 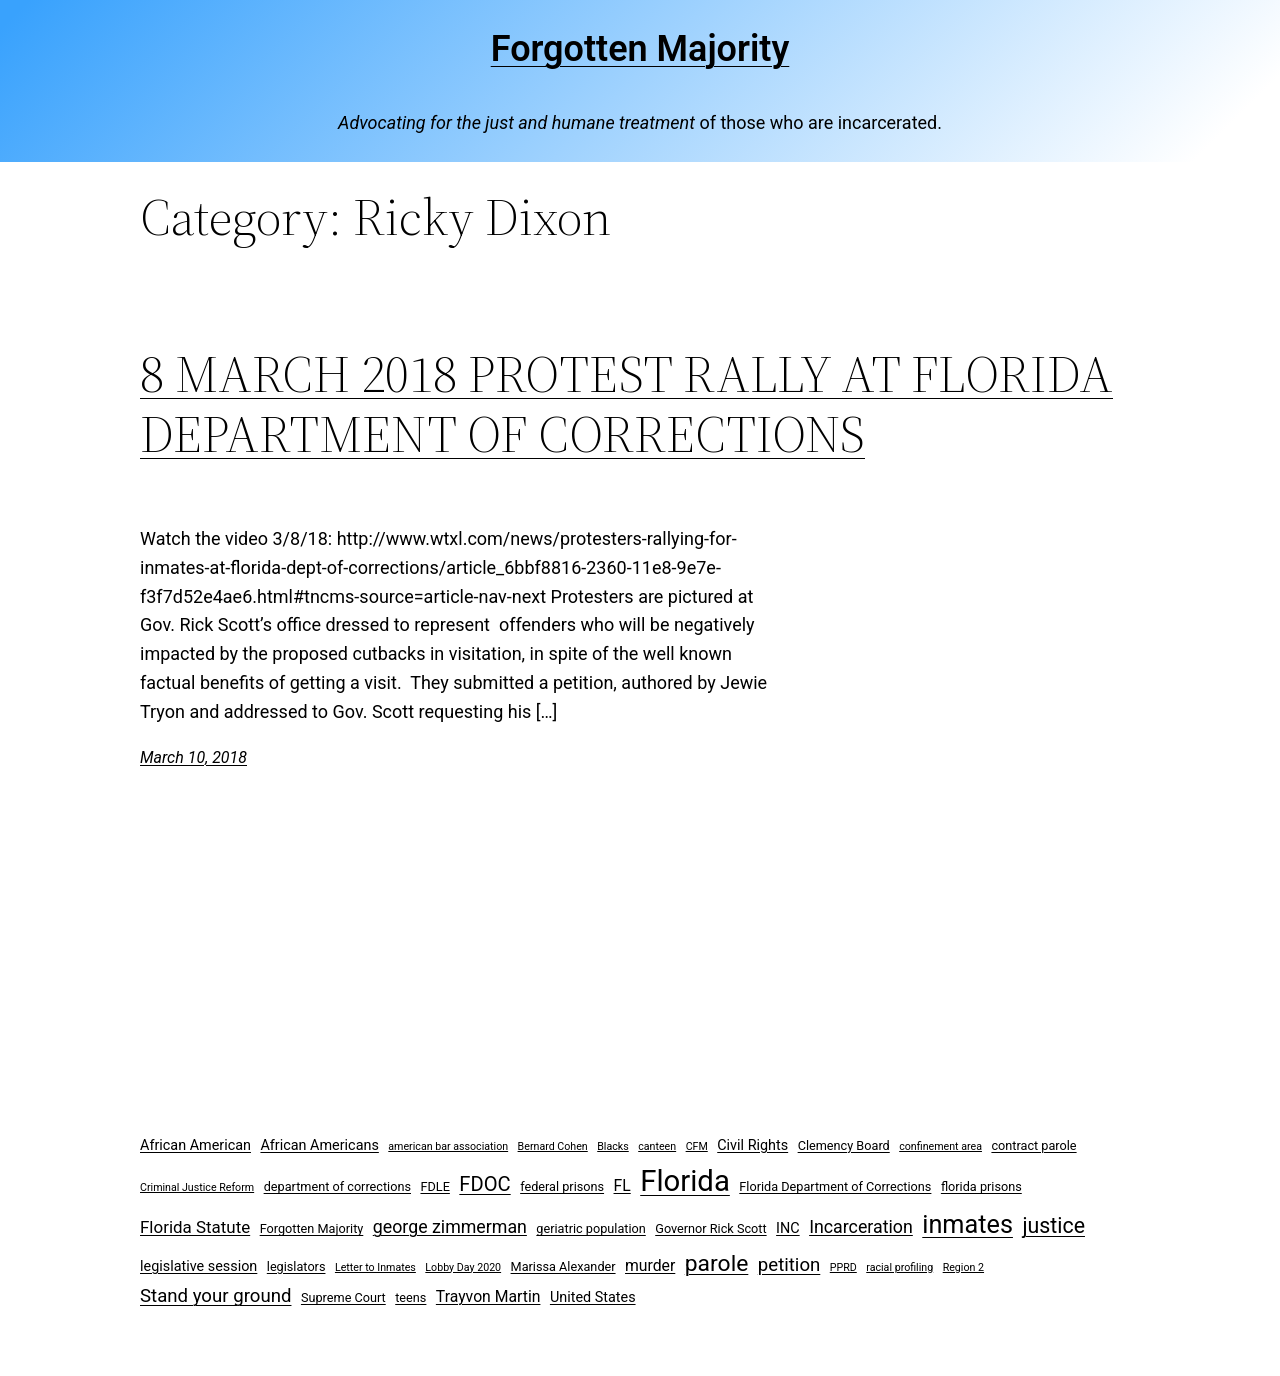 What do you see at coordinates (1053, 1225) in the screenshot?
I see `justice [justice (12 items)]` at bounding box center [1053, 1225].